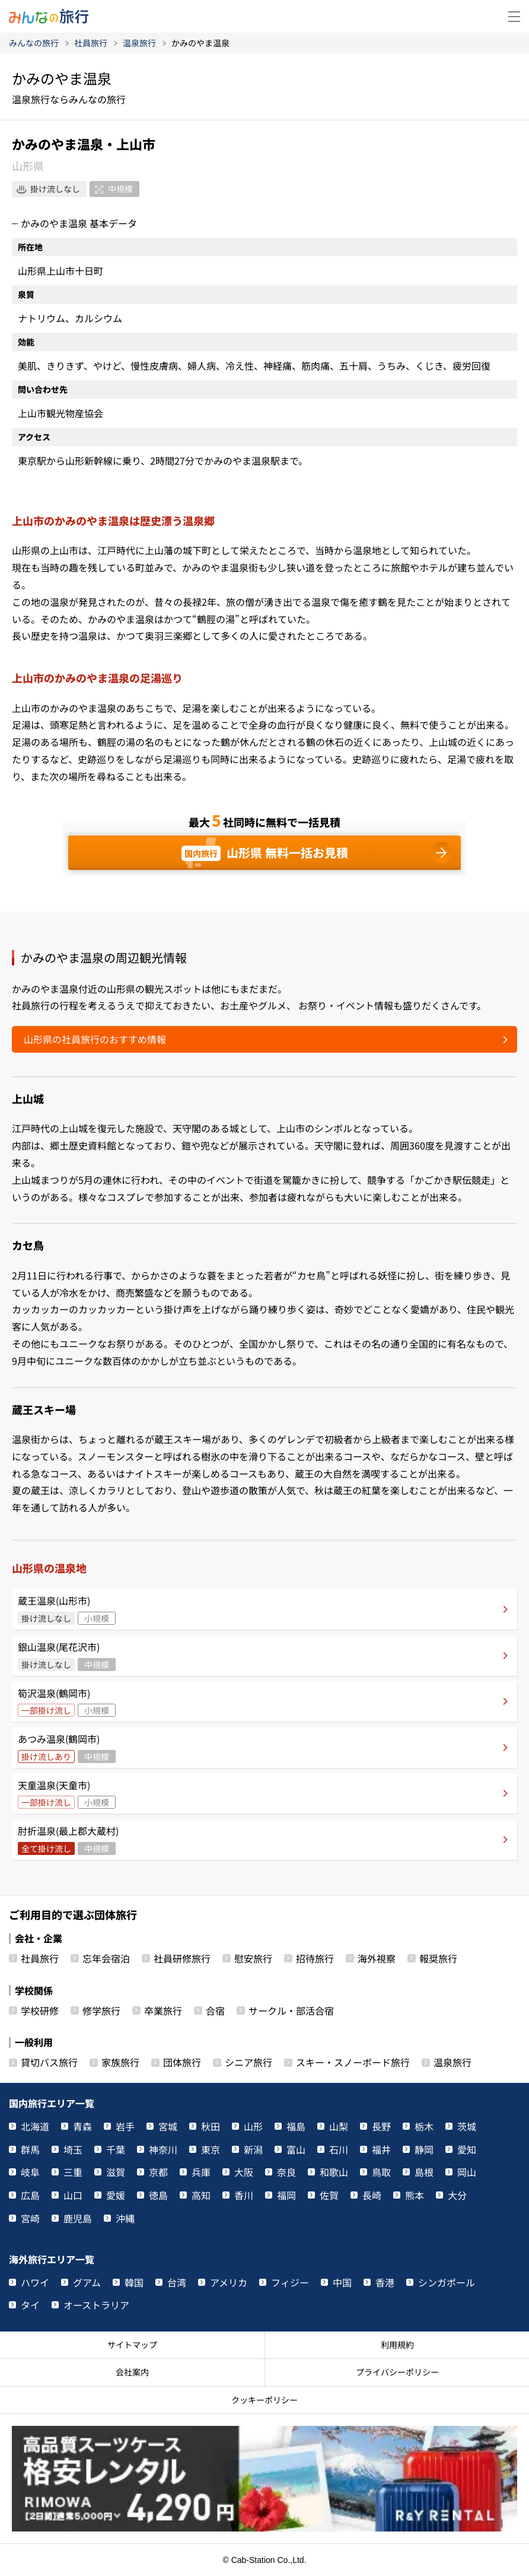  Describe the element at coordinates (182, 2062) in the screenshot. I see `団体旅行` at that location.